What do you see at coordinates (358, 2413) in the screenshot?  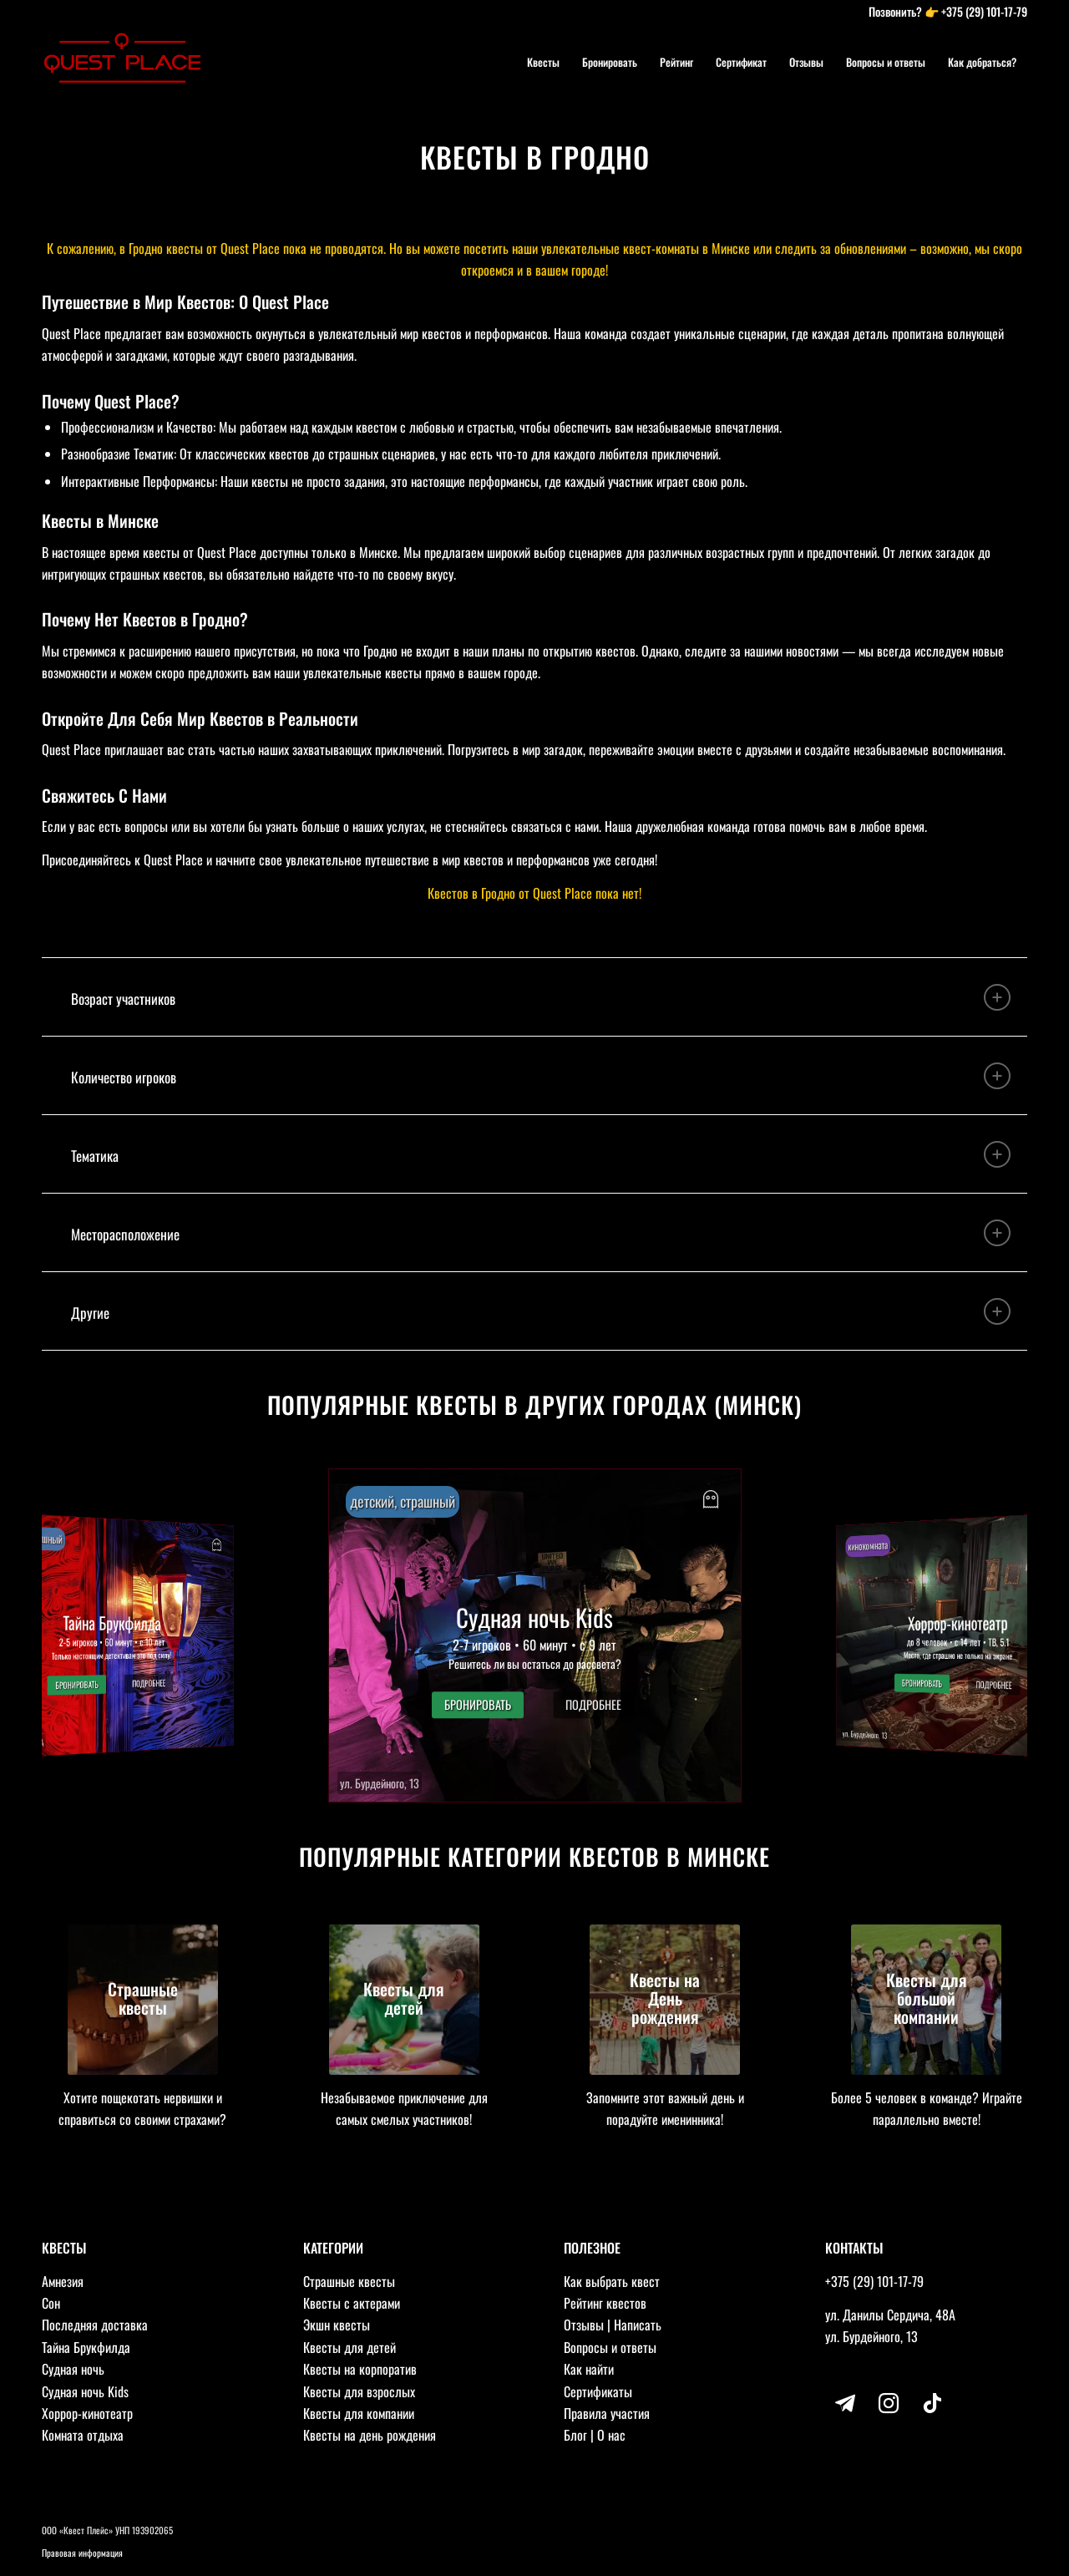 I see `Квесты для компании` at bounding box center [358, 2413].